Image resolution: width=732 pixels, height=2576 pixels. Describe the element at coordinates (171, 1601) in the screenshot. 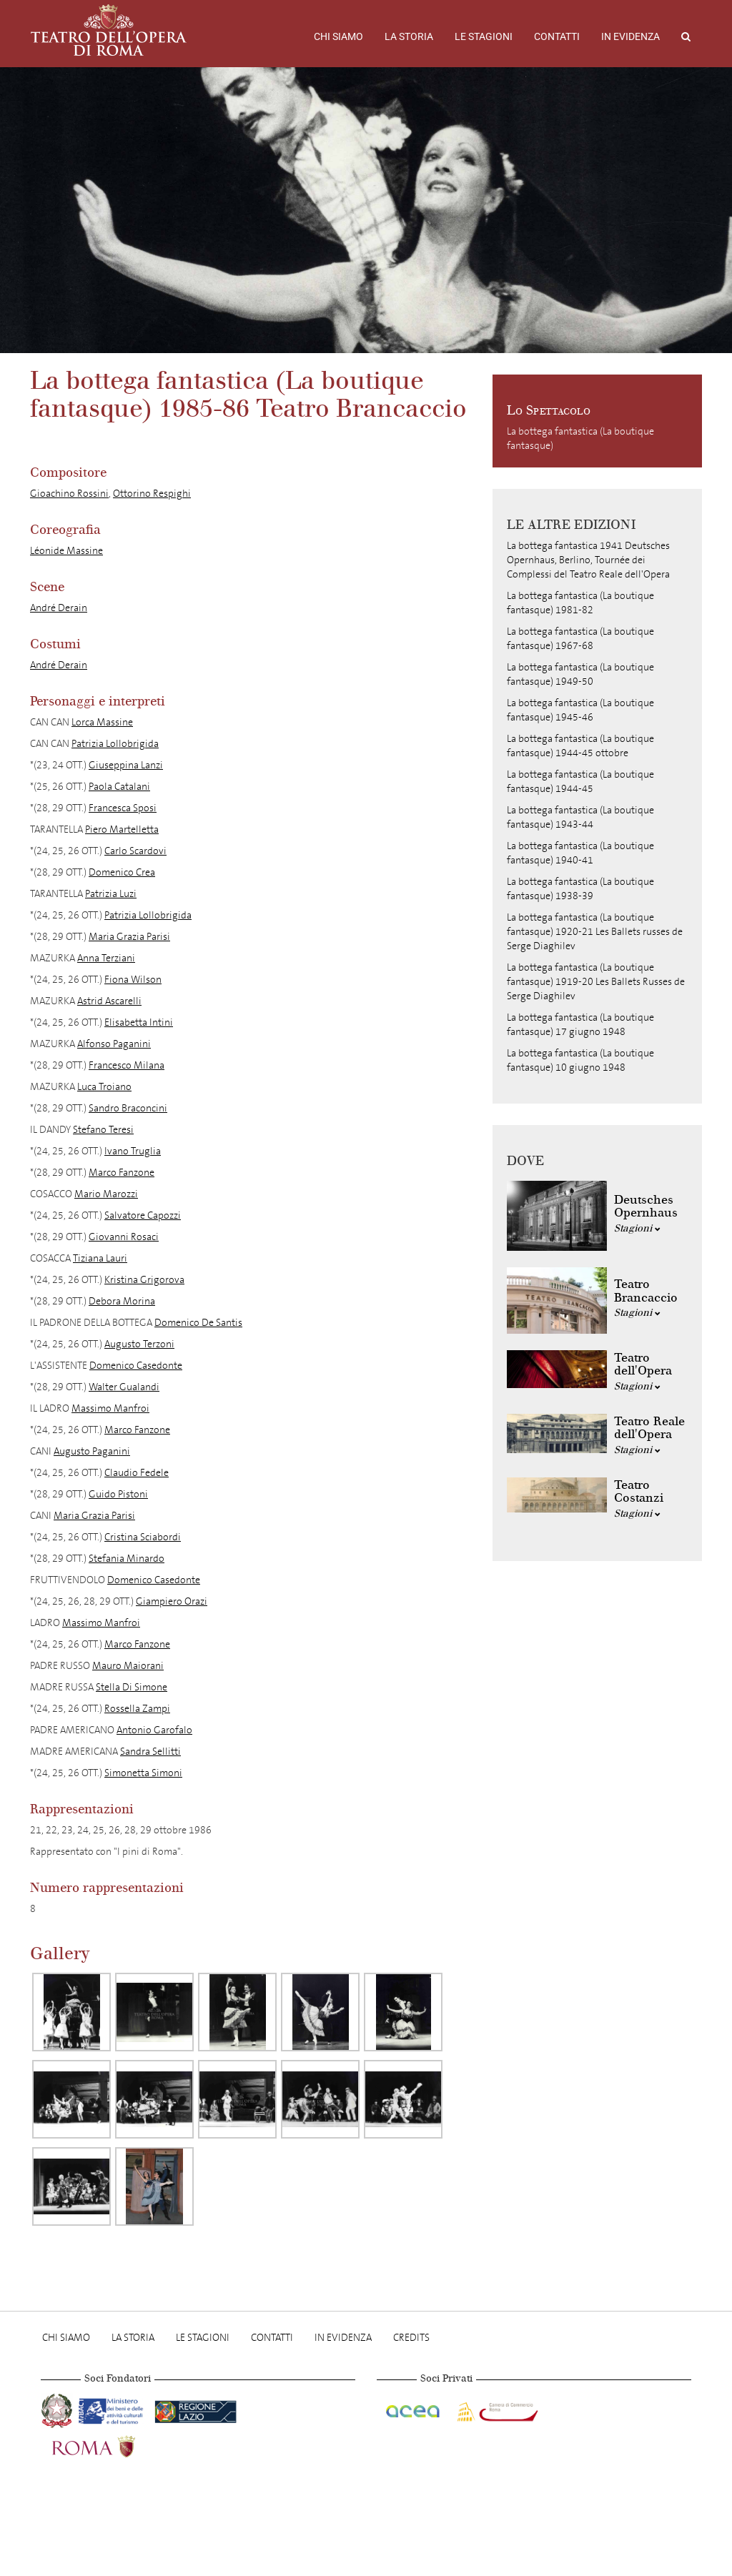

I see `Giampiero Orazi` at that location.